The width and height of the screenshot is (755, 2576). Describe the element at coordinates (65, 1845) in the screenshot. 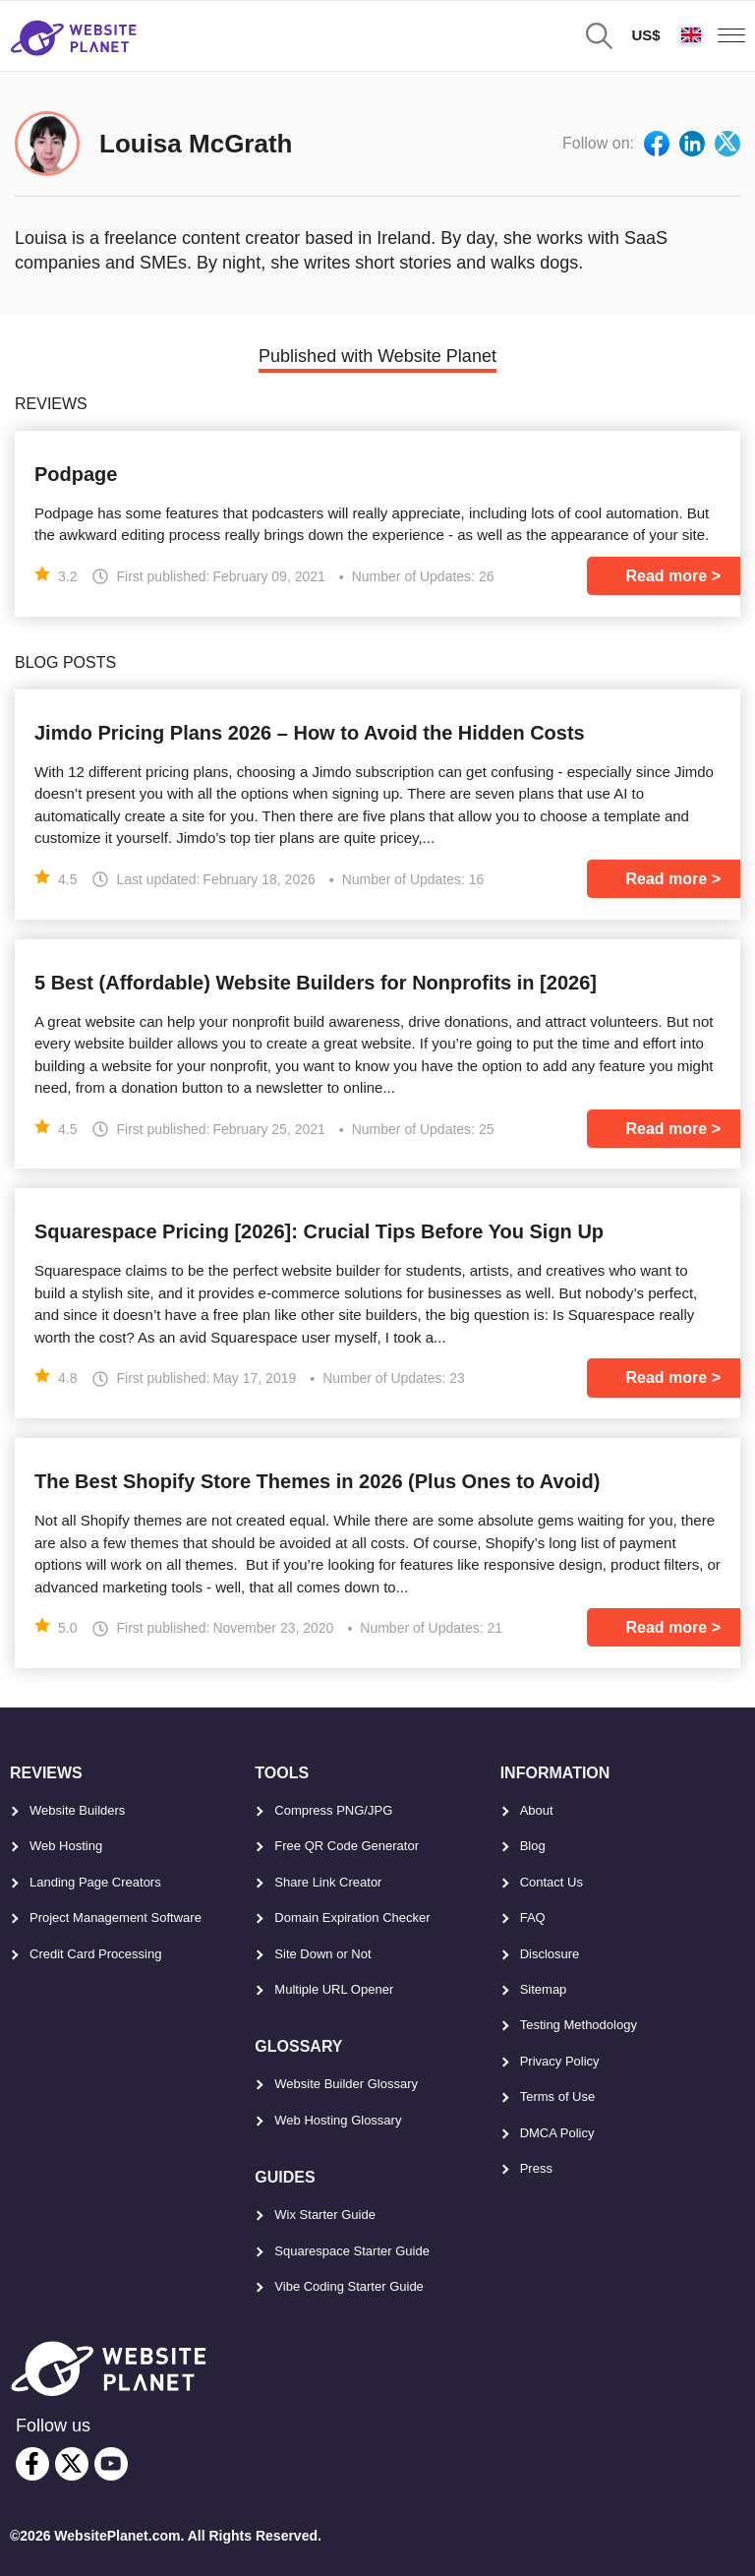

I see `Web Hosting` at that location.